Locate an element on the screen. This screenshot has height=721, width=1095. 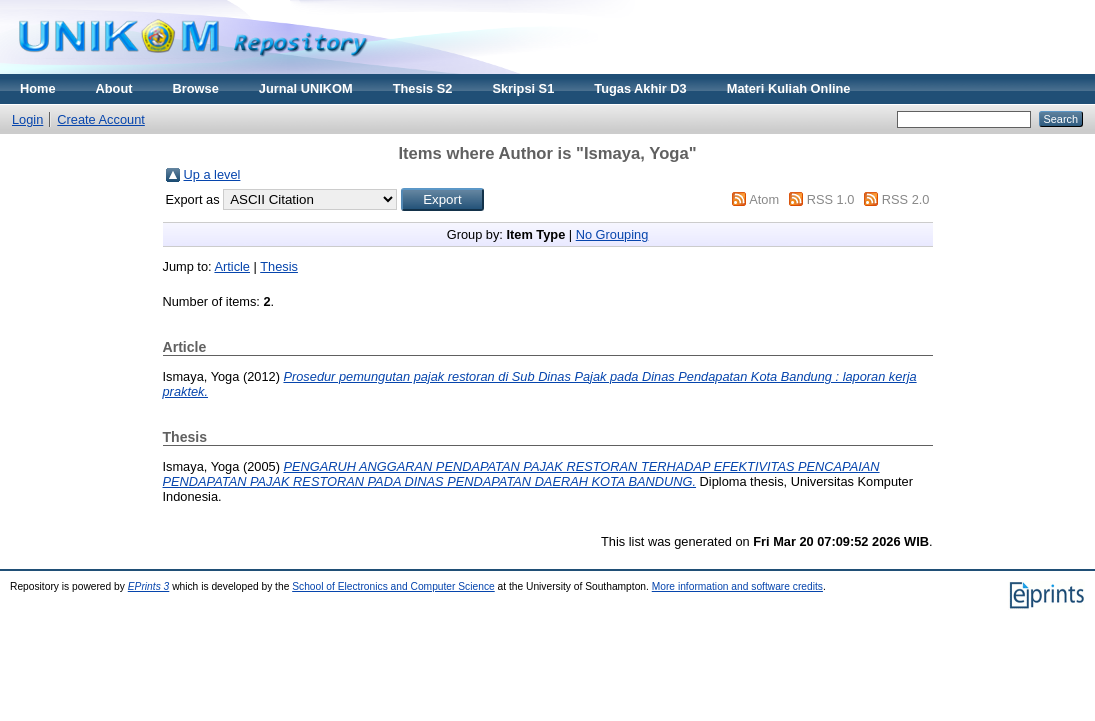
About is located at coordinates (114, 88).